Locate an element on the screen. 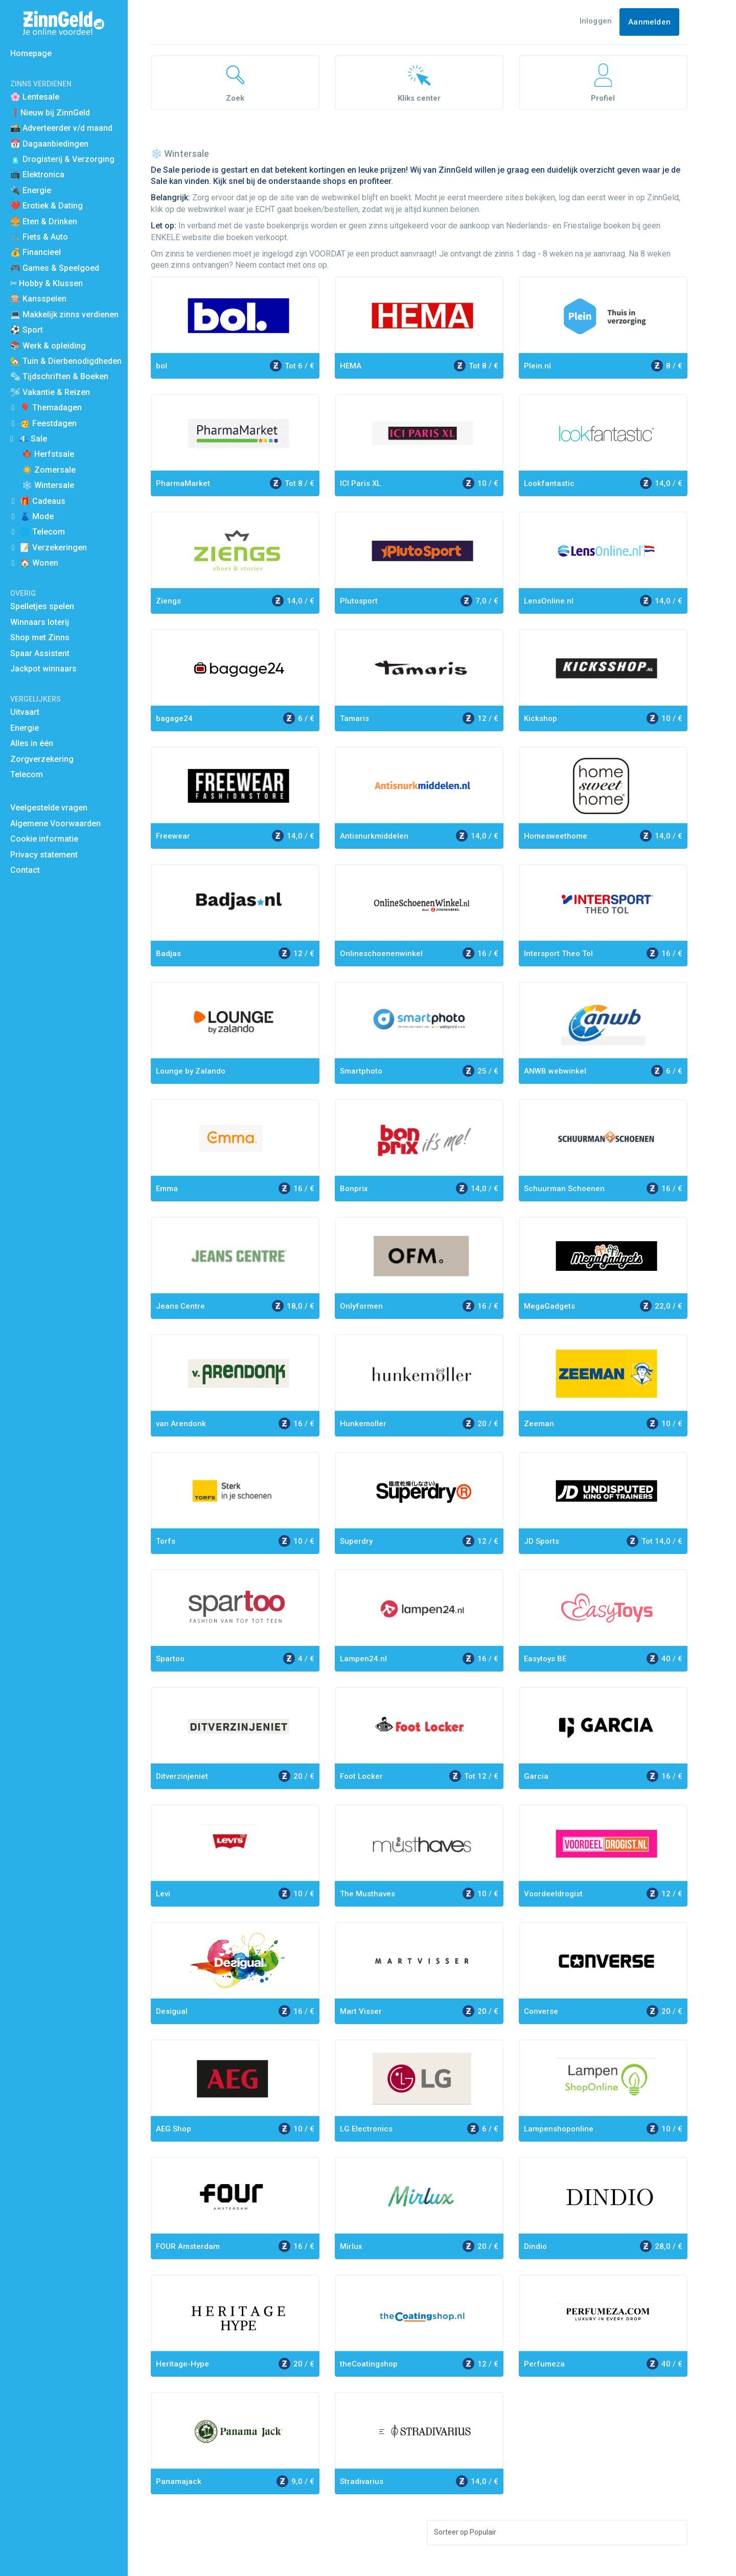 This screenshot has height=2576, width=736. ☀️ Zomersale is located at coordinates (49, 470).